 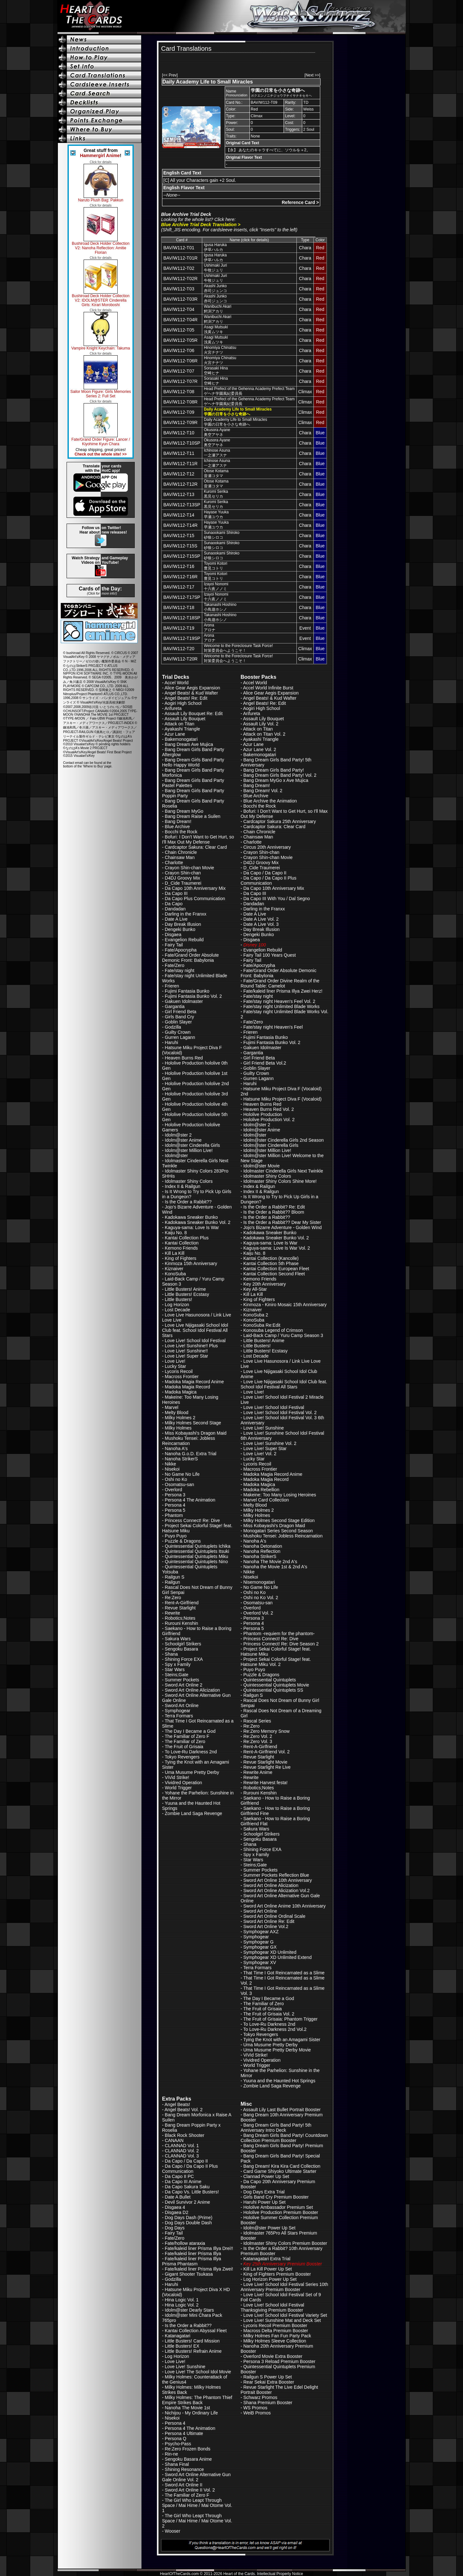 What do you see at coordinates (272, 2307) in the screenshot?
I see `Love Live! School Idol Festival Thanksgiving Premium Booster` at bounding box center [272, 2307].